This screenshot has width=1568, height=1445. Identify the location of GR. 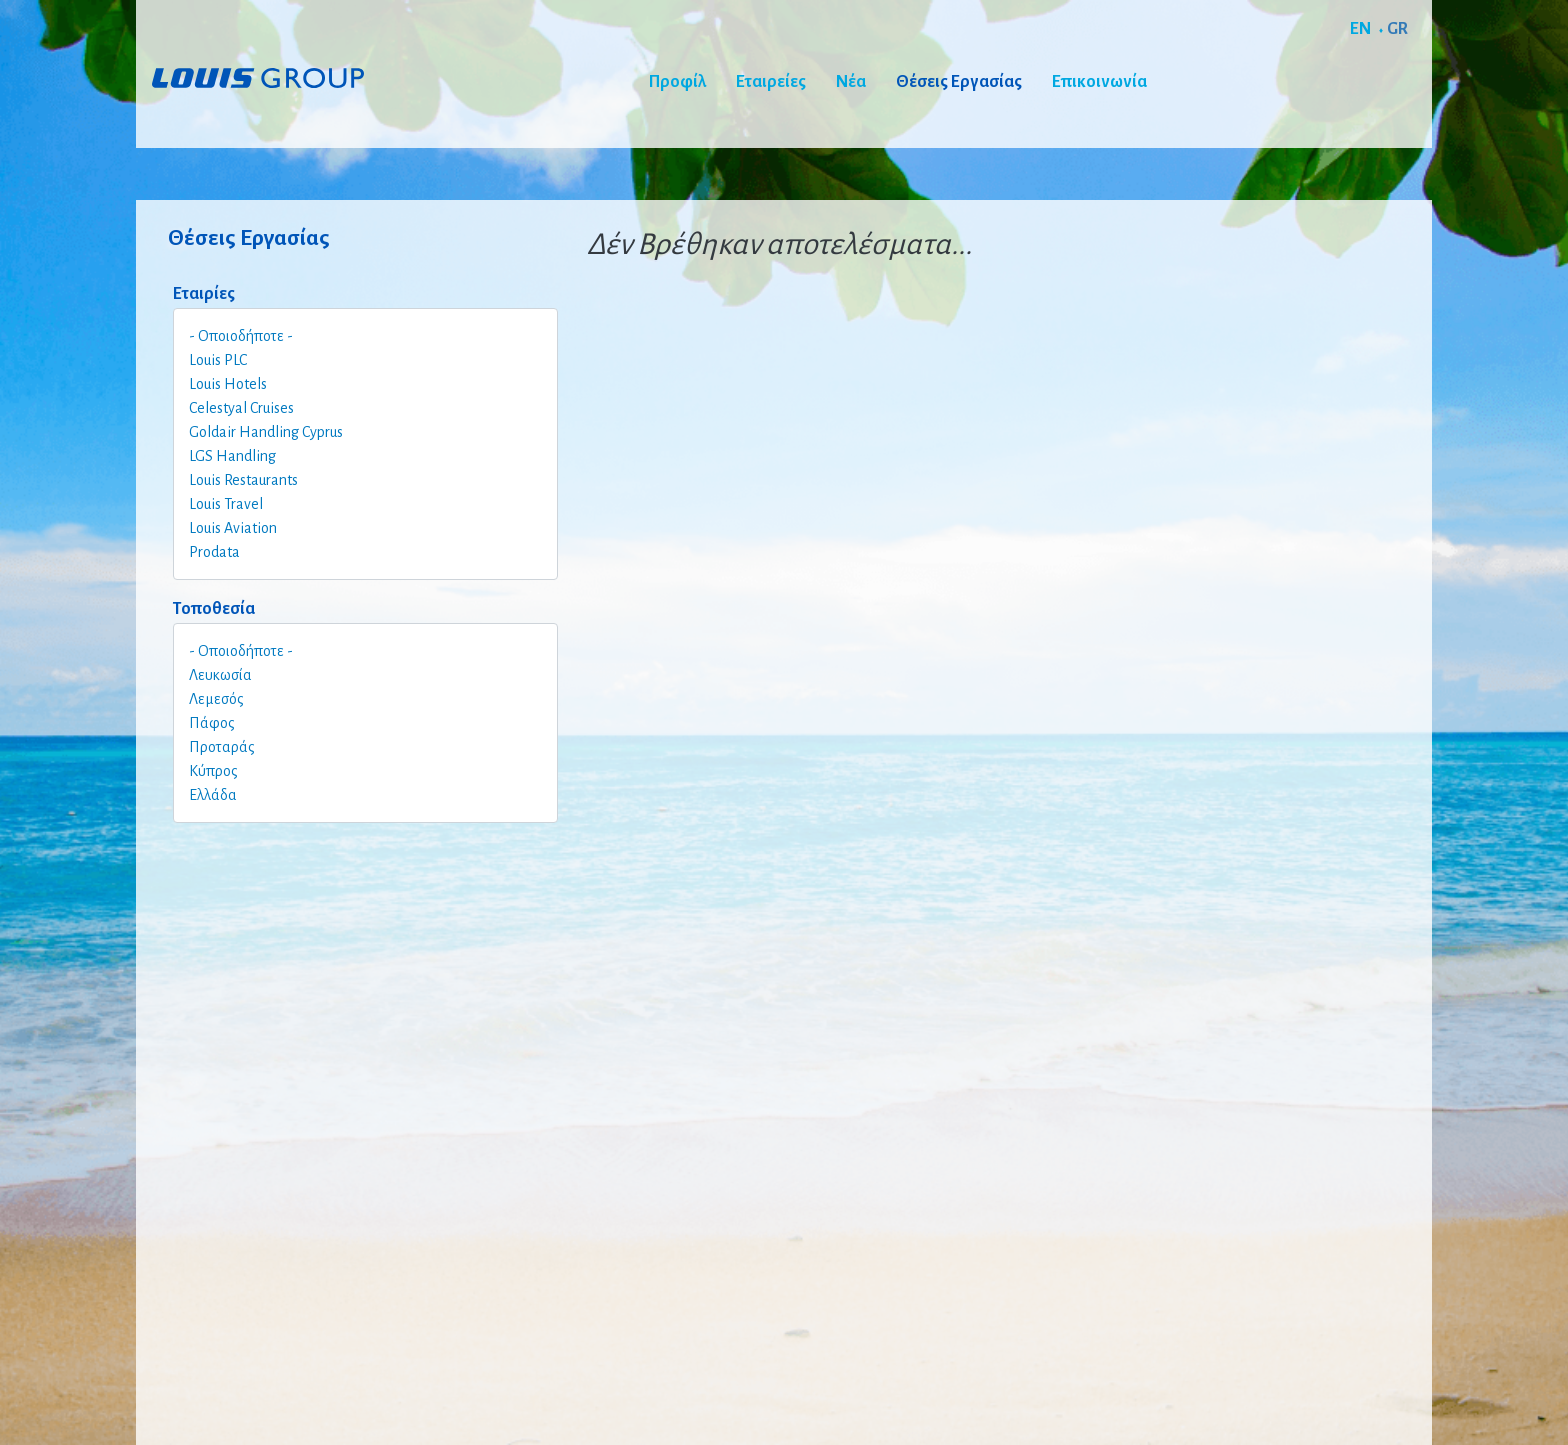
(1397, 29).